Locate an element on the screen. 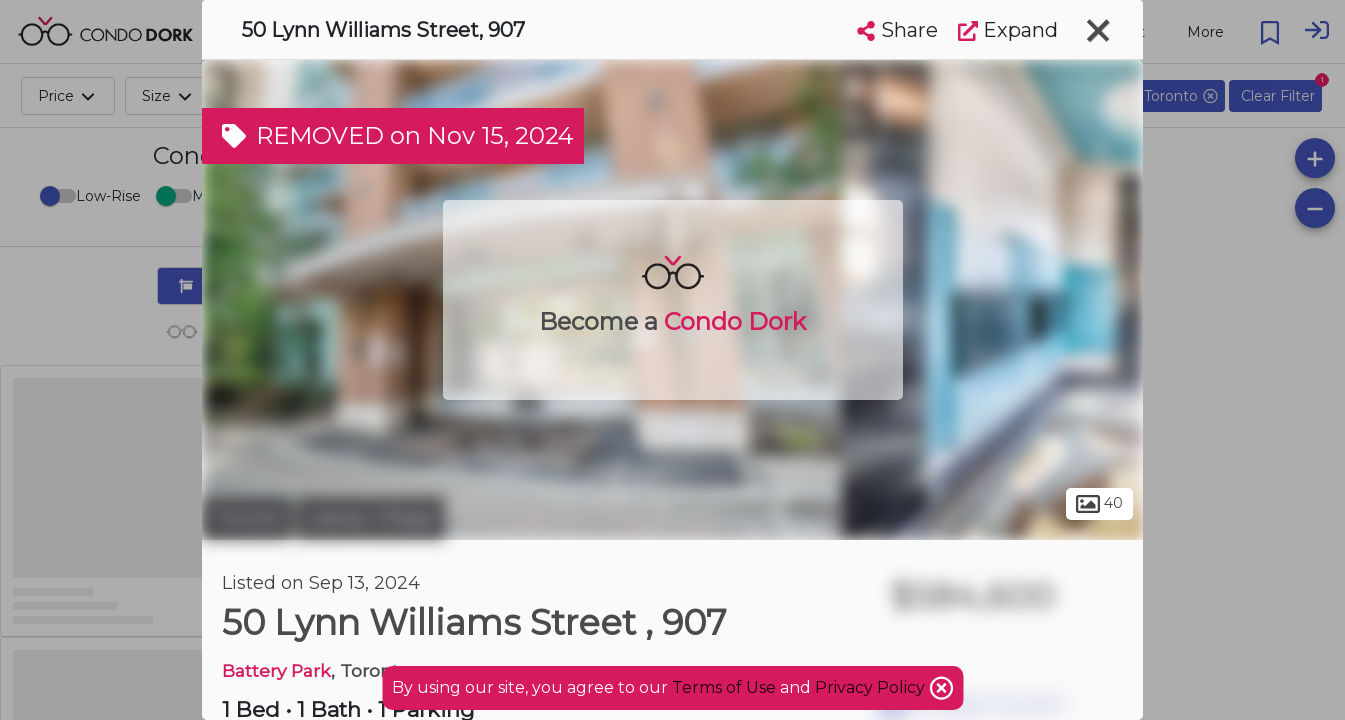  Expand is located at coordinates (1008, 30).